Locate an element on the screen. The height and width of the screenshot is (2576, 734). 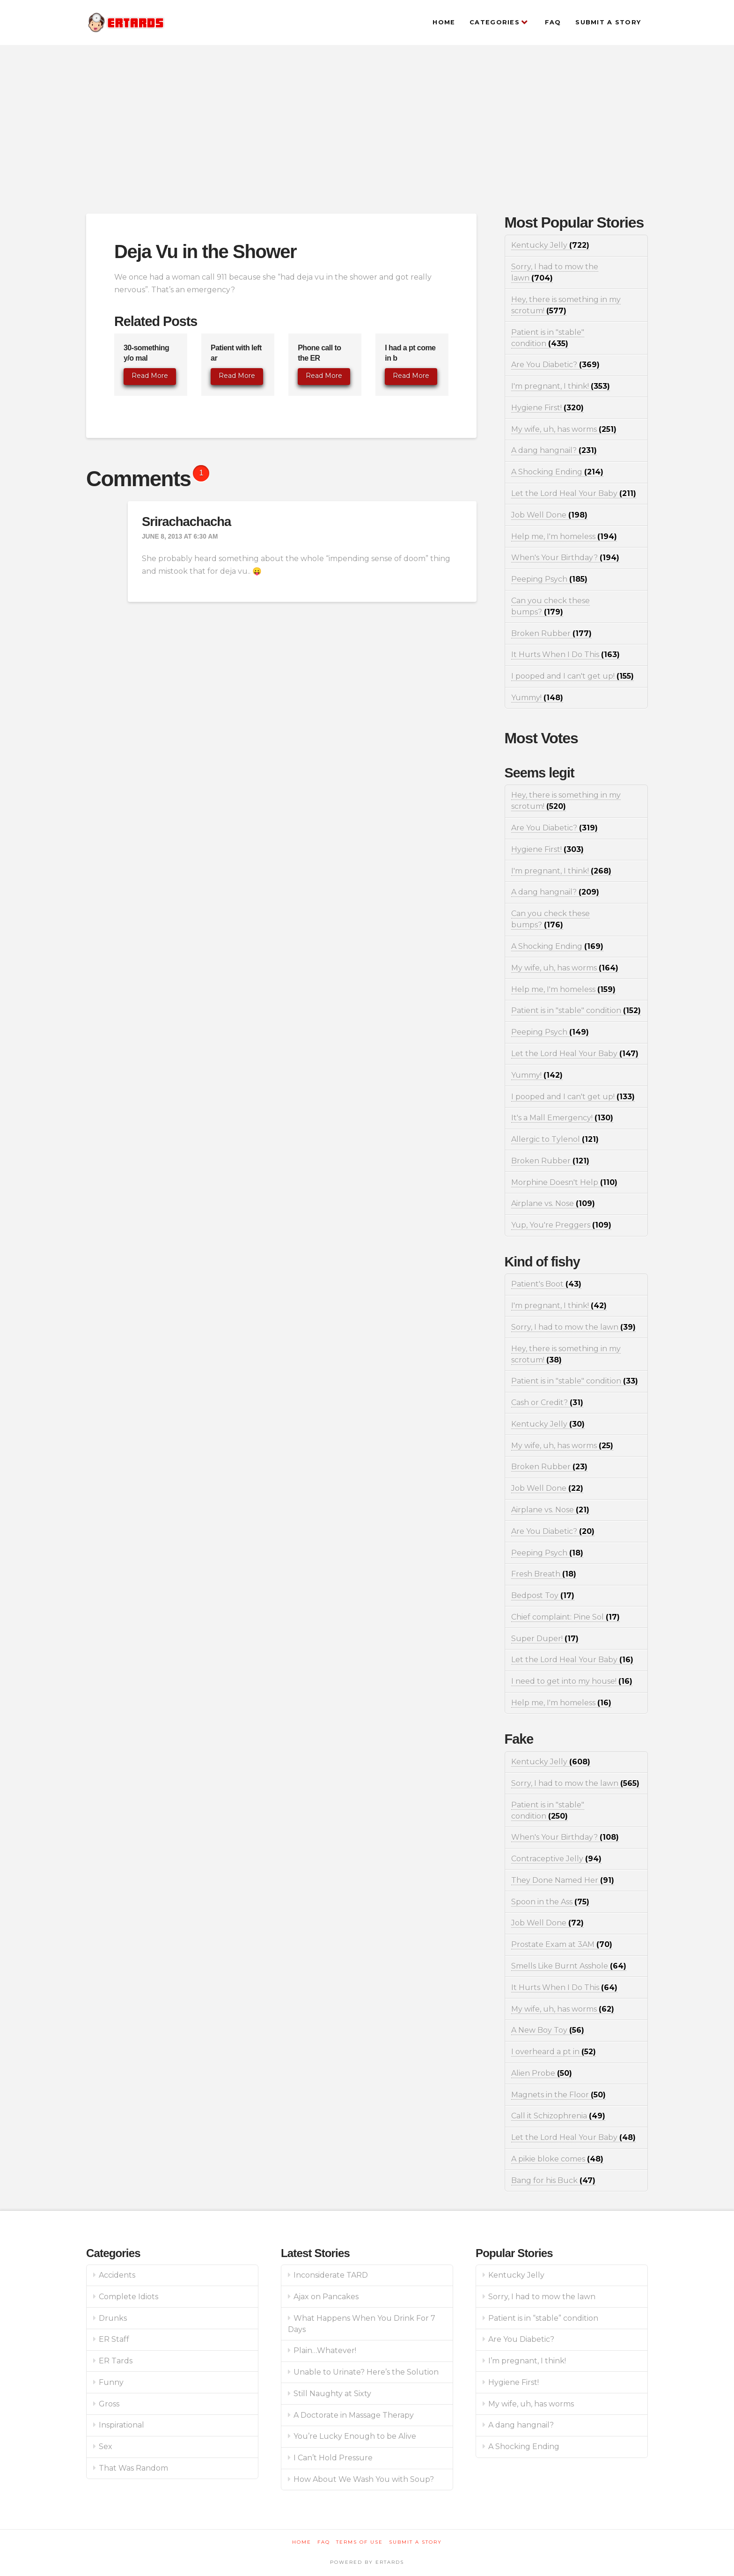
Patient is in “stable” condition is located at coordinates (543, 2318).